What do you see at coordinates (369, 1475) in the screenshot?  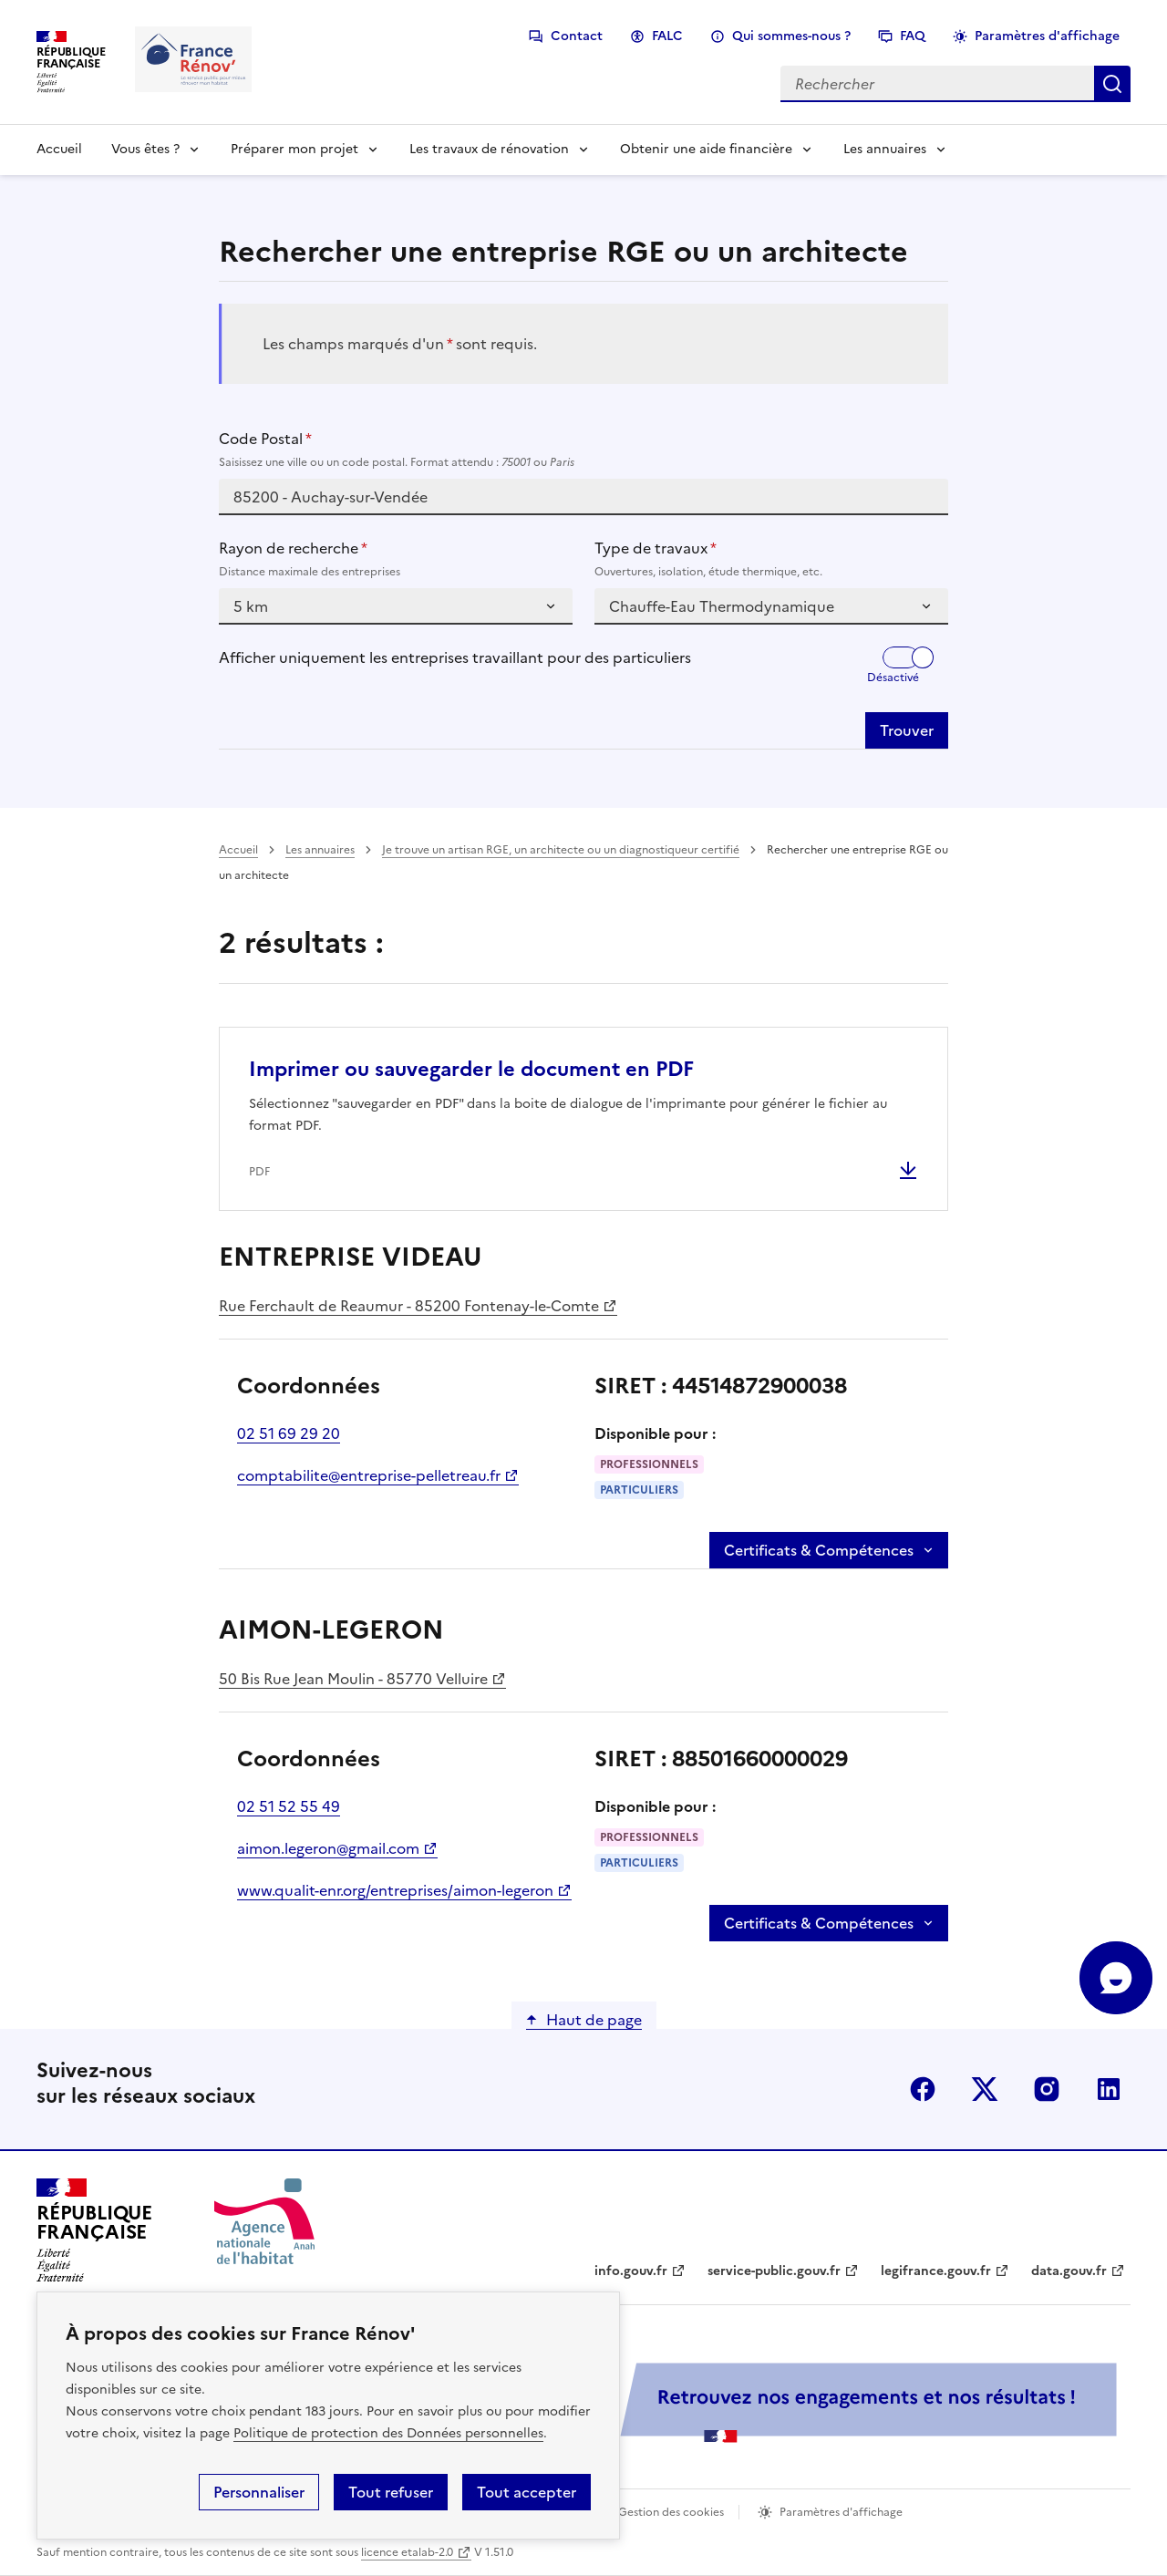 I see `comptabilite@entreprise-pelletreau.fr` at bounding box center [369, 1475].